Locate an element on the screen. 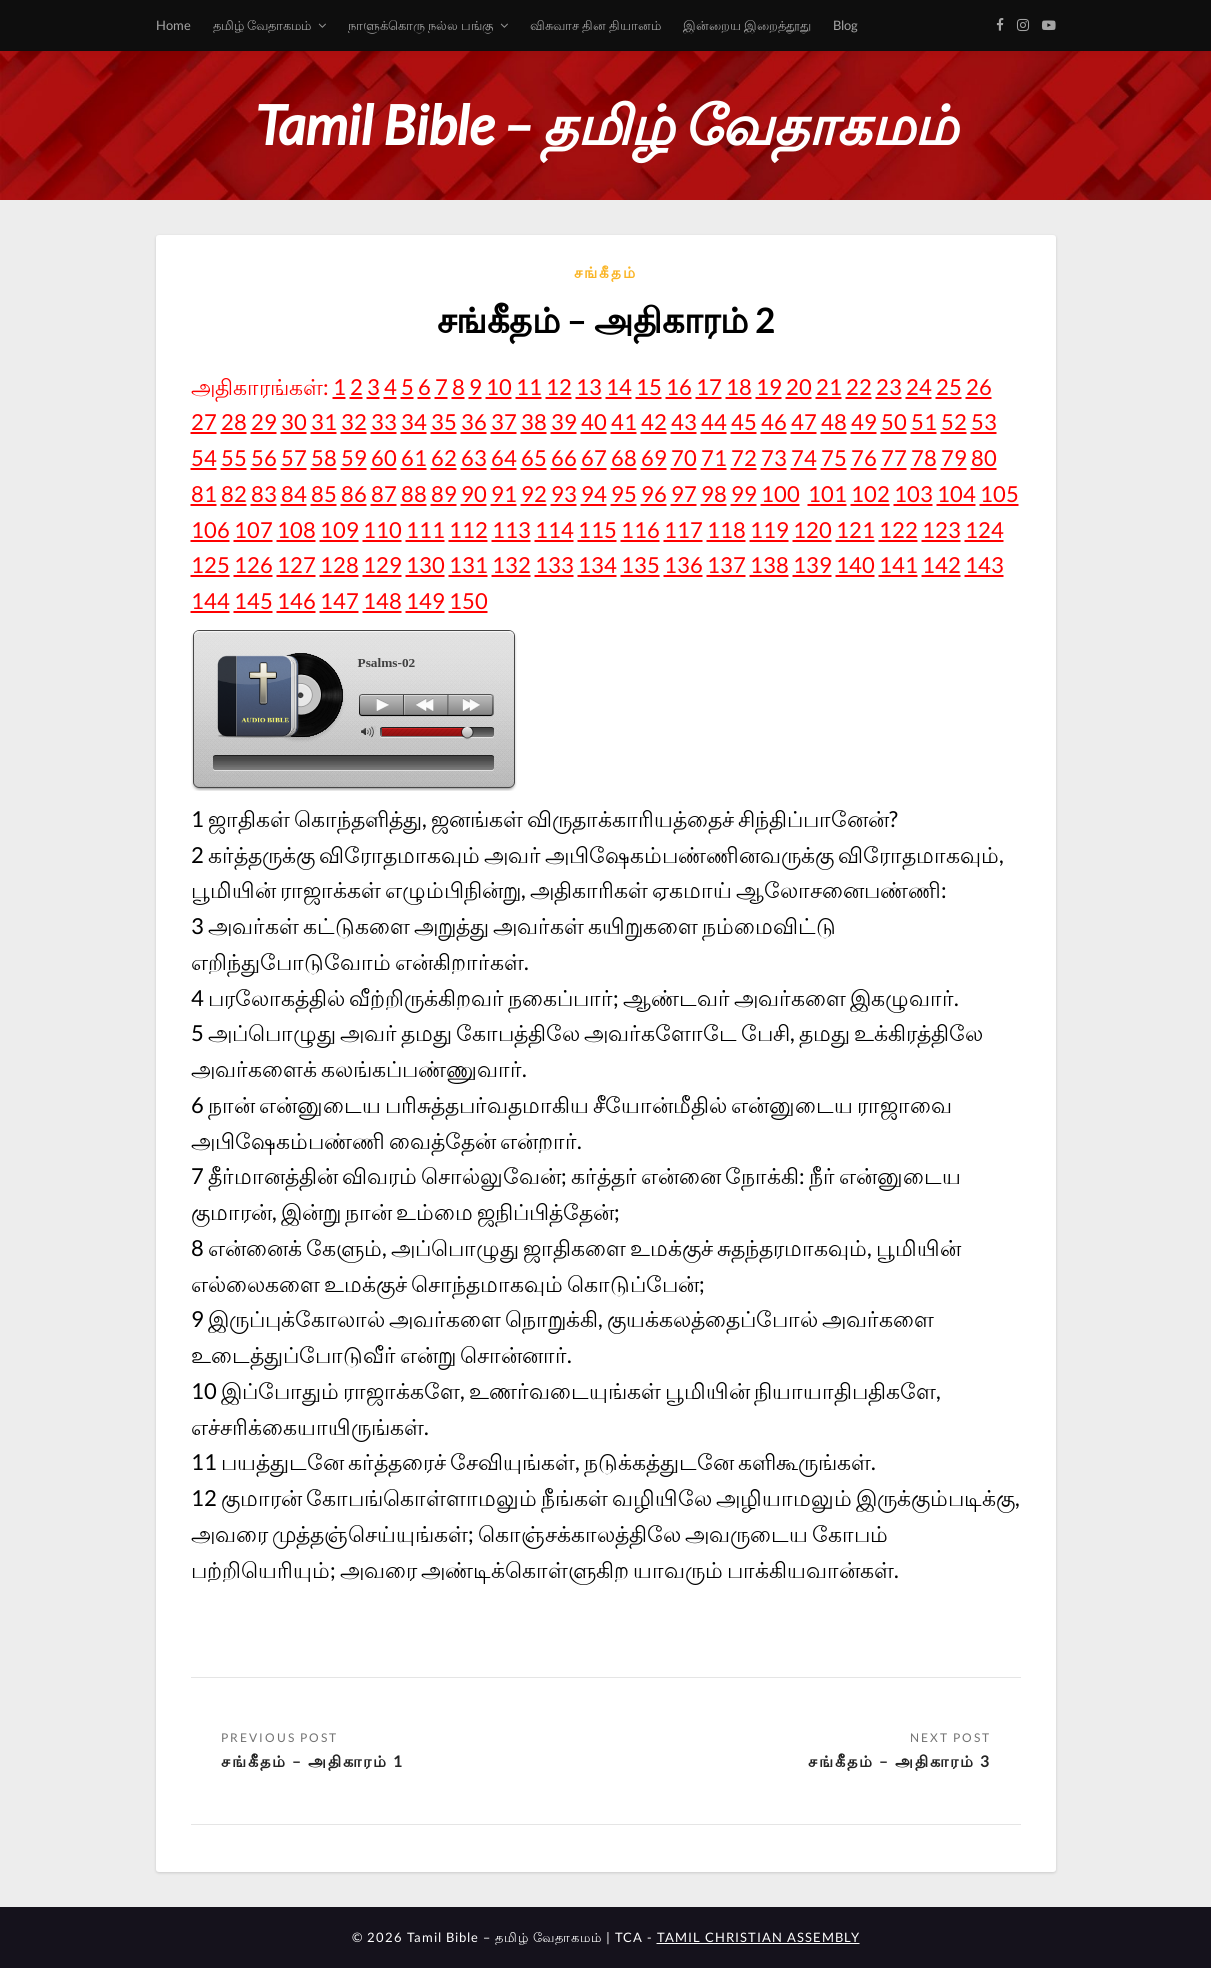  142 is located at coordinates (941, 564).